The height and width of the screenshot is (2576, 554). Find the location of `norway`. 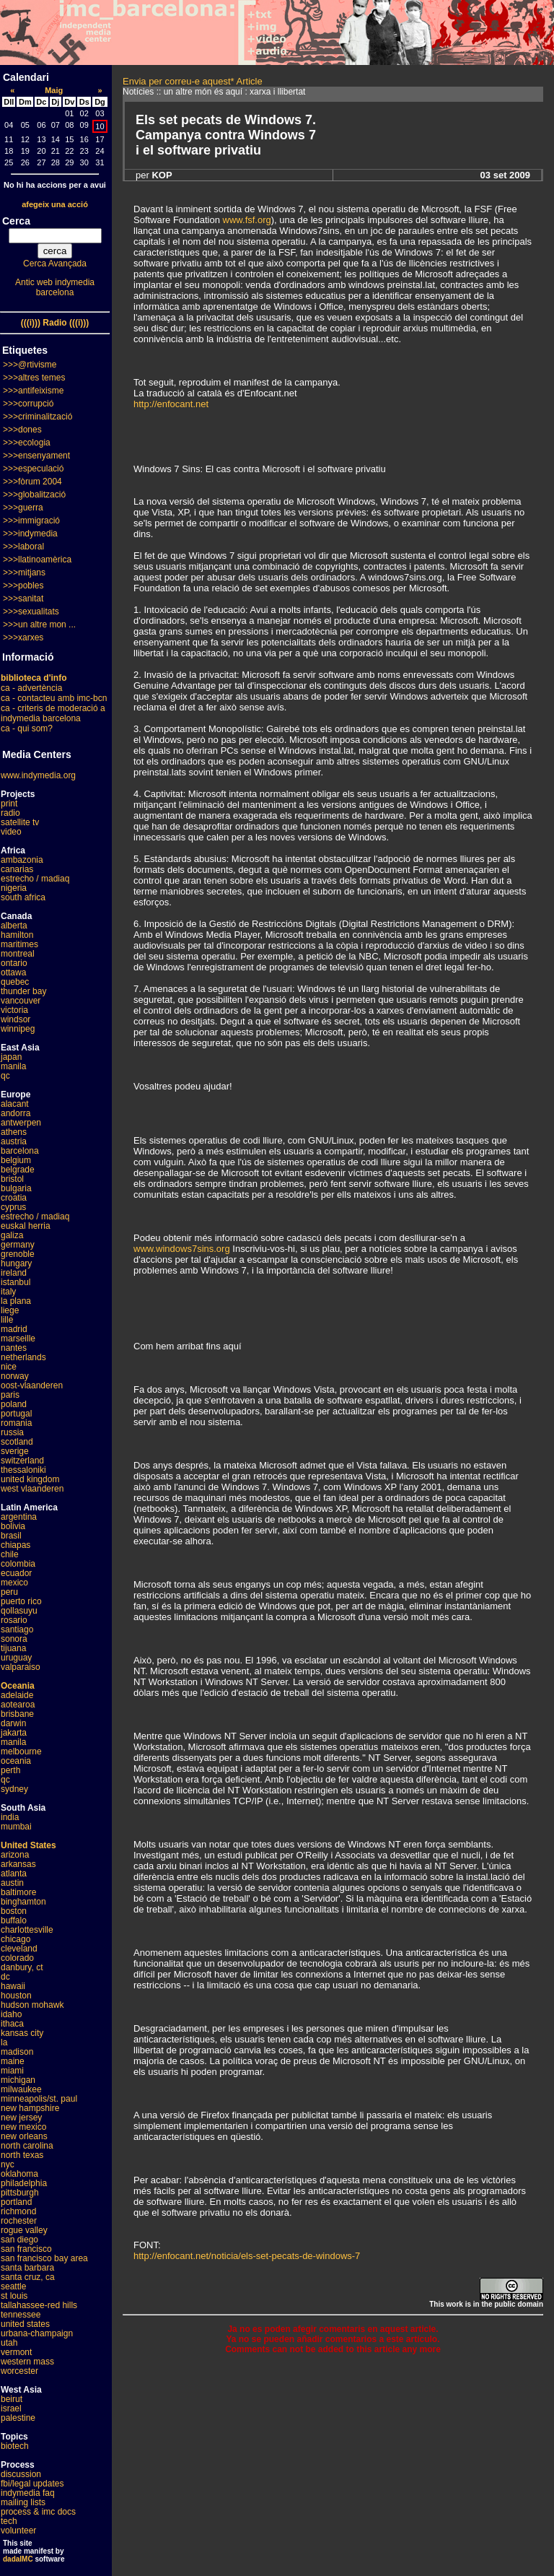

norway is located at coordinates (15, 1376).